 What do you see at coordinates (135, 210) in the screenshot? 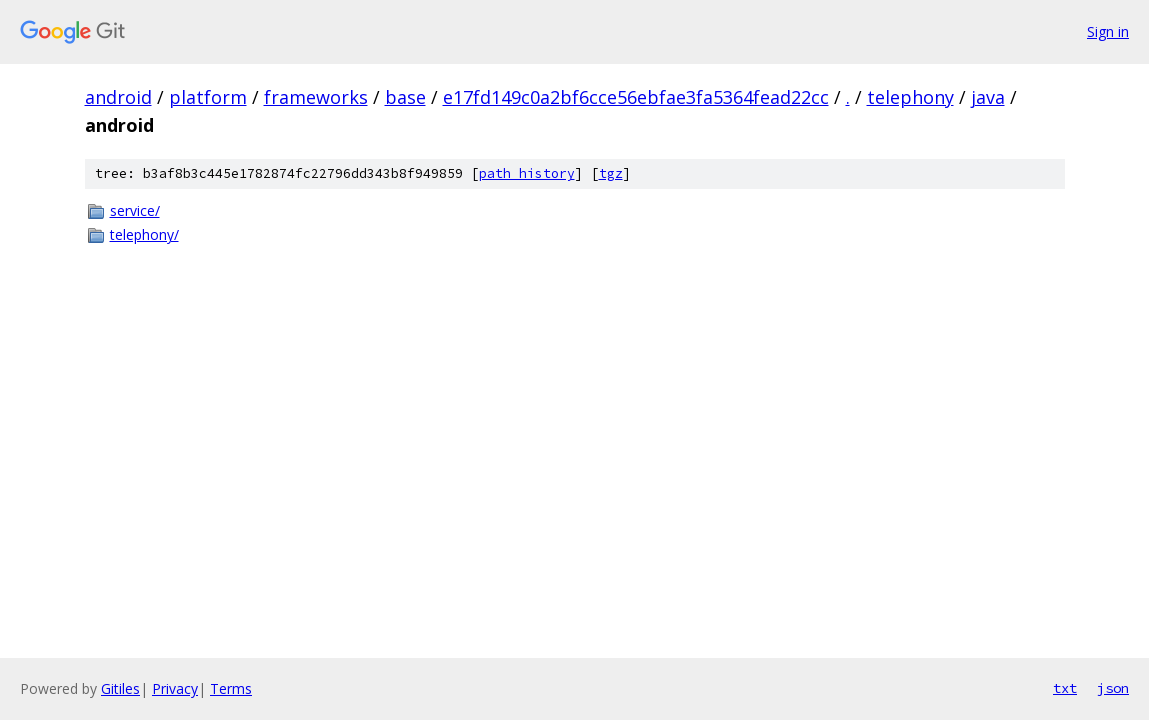
I see `service/` at bounding box center [135, 210].